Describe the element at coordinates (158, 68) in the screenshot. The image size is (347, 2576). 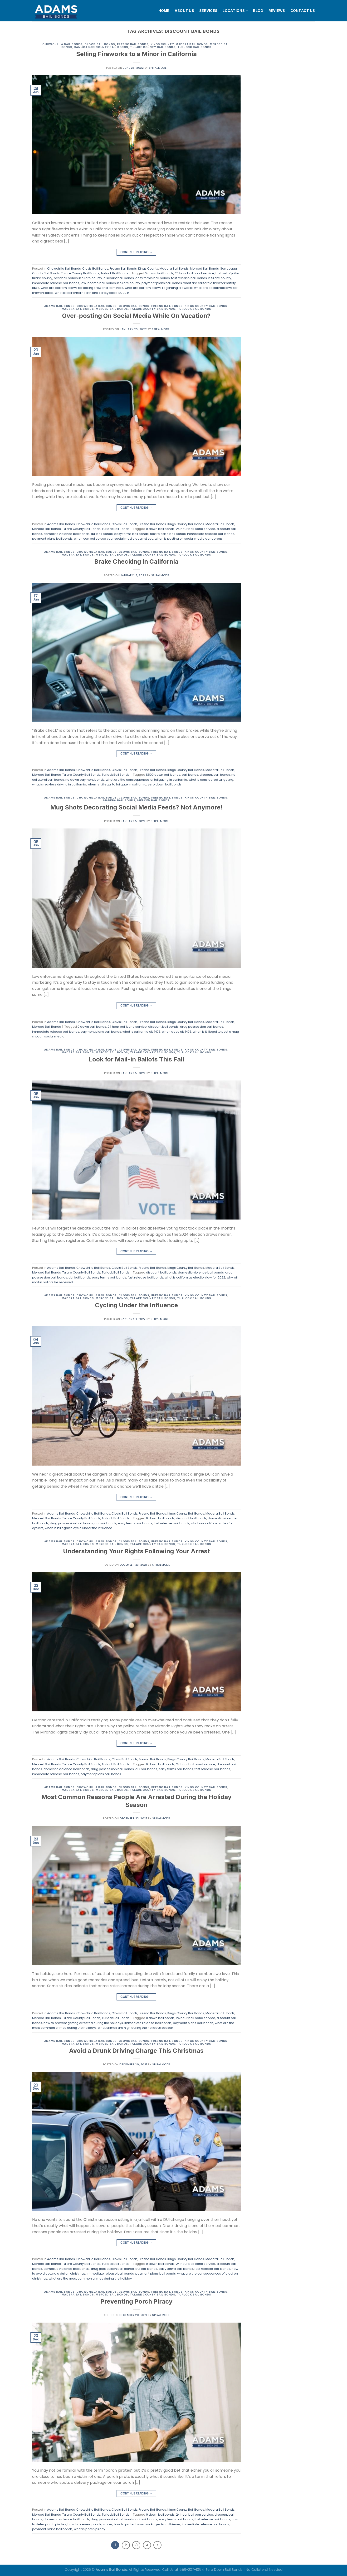
I see `spiralmode` at that location.